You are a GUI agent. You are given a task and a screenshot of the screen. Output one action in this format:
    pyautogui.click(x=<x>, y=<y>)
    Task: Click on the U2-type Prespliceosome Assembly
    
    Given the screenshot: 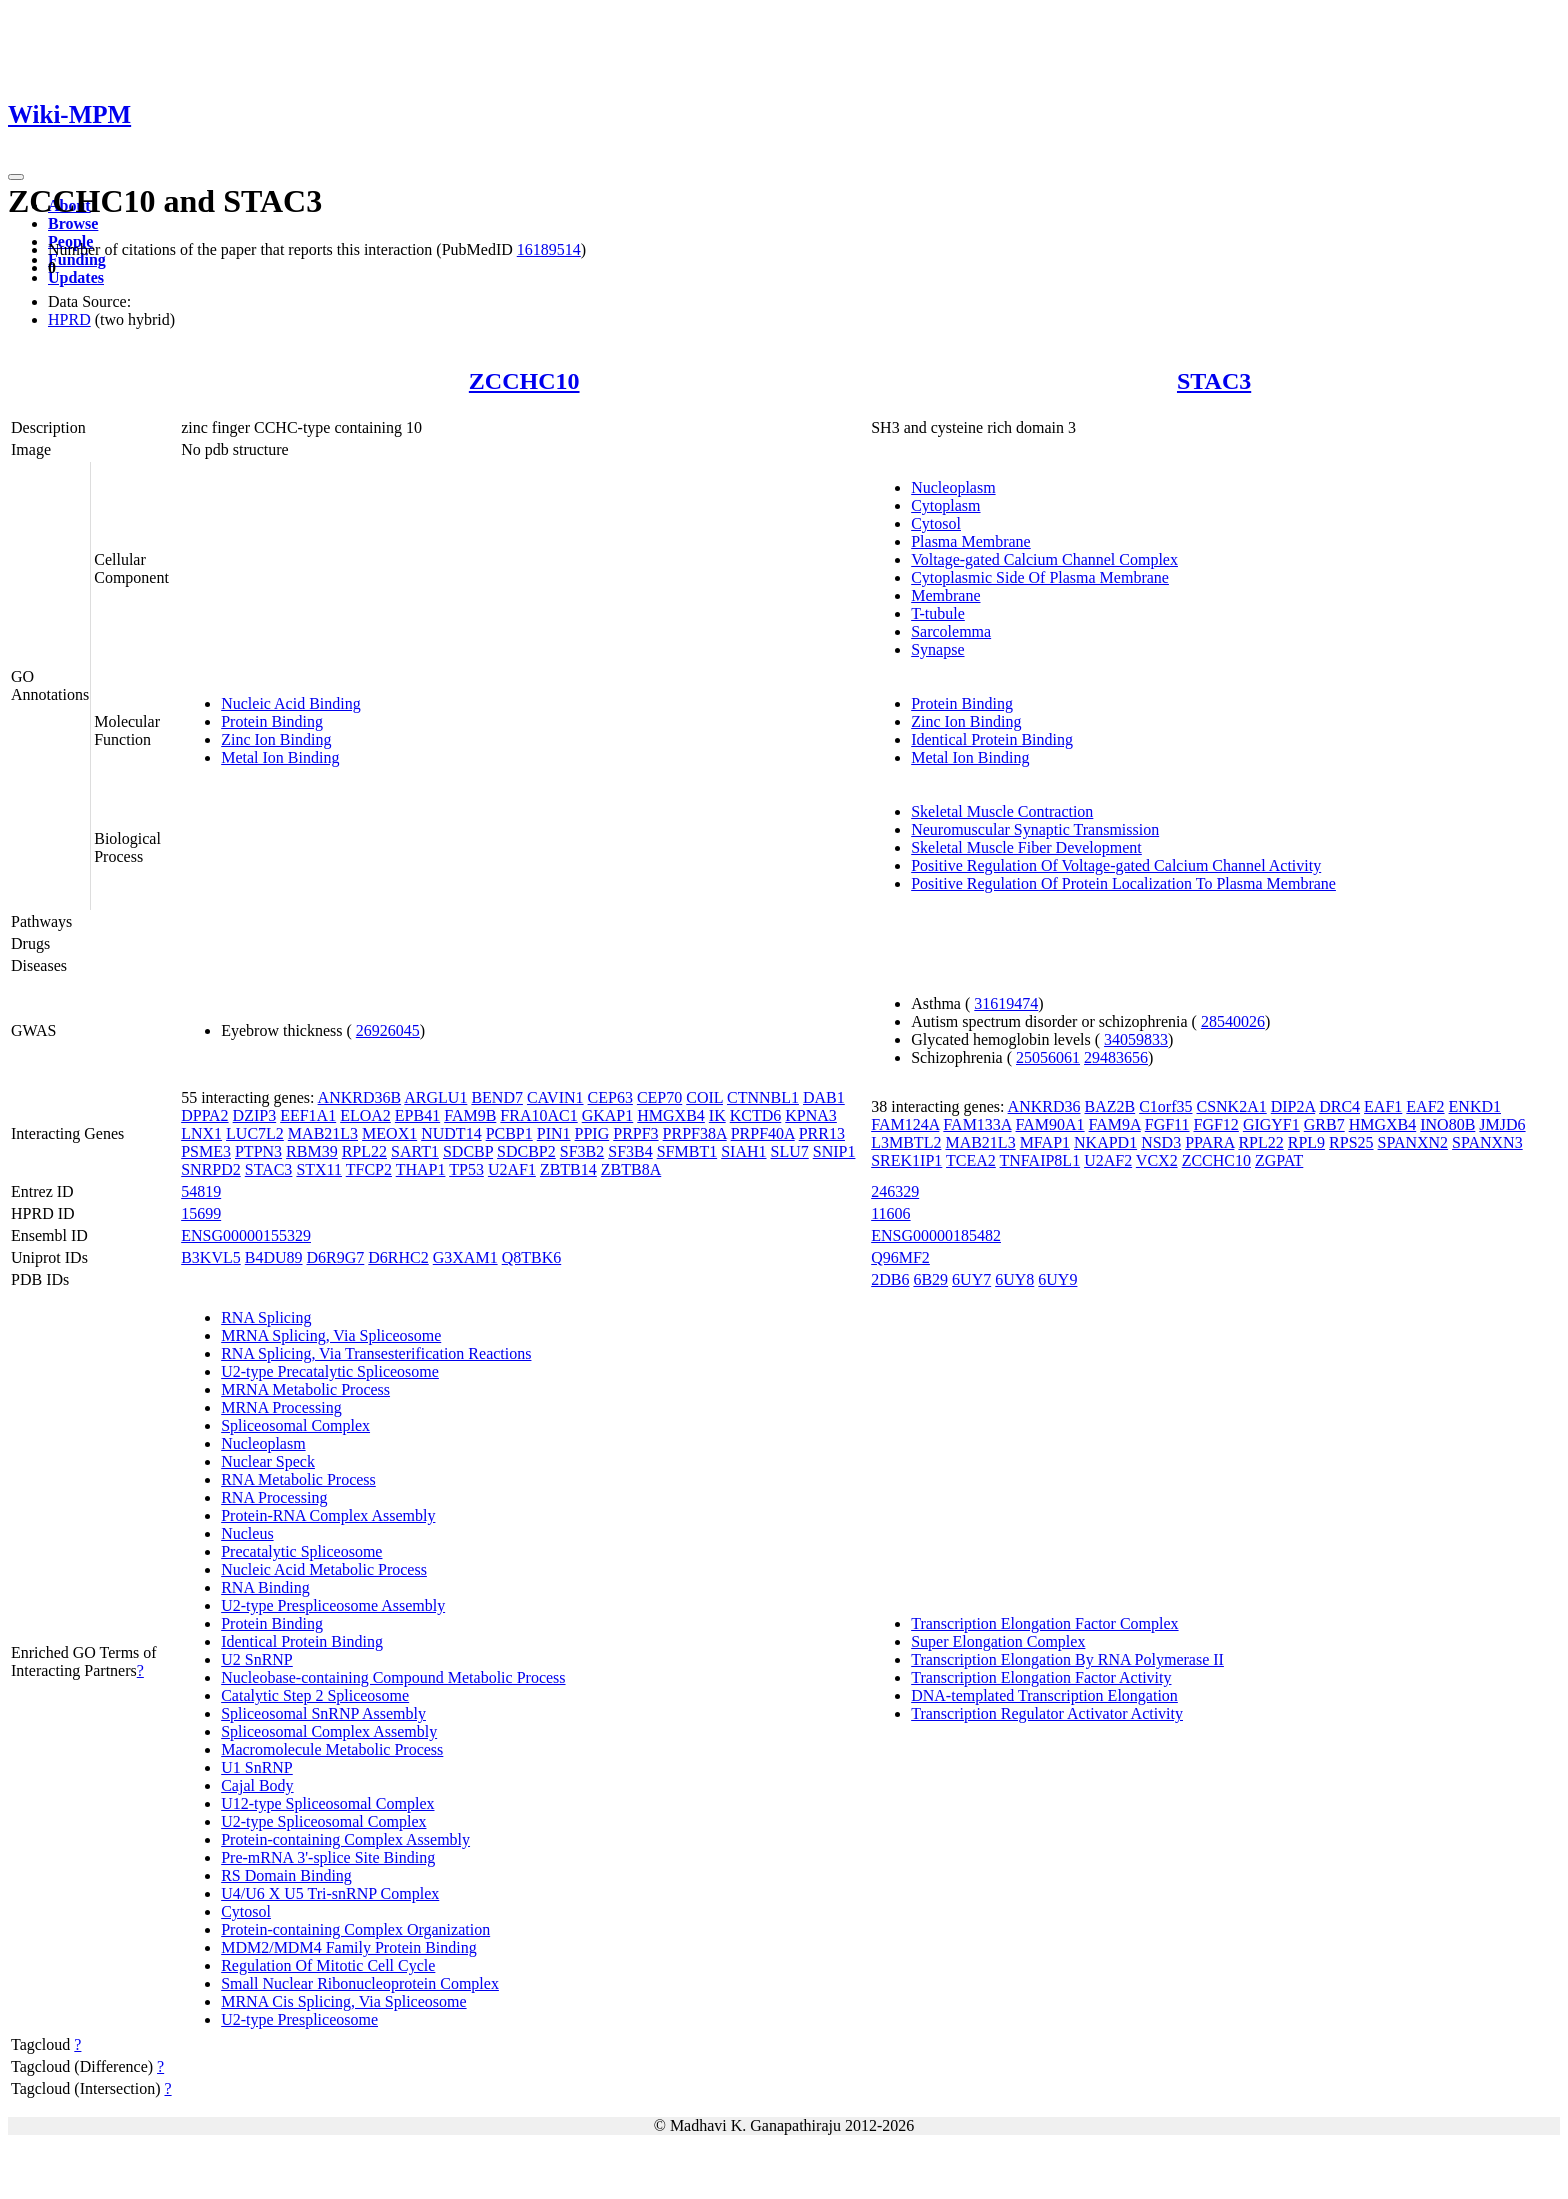 What is the action you would take?
    pyautogui.click(x=333, y=1605)
    